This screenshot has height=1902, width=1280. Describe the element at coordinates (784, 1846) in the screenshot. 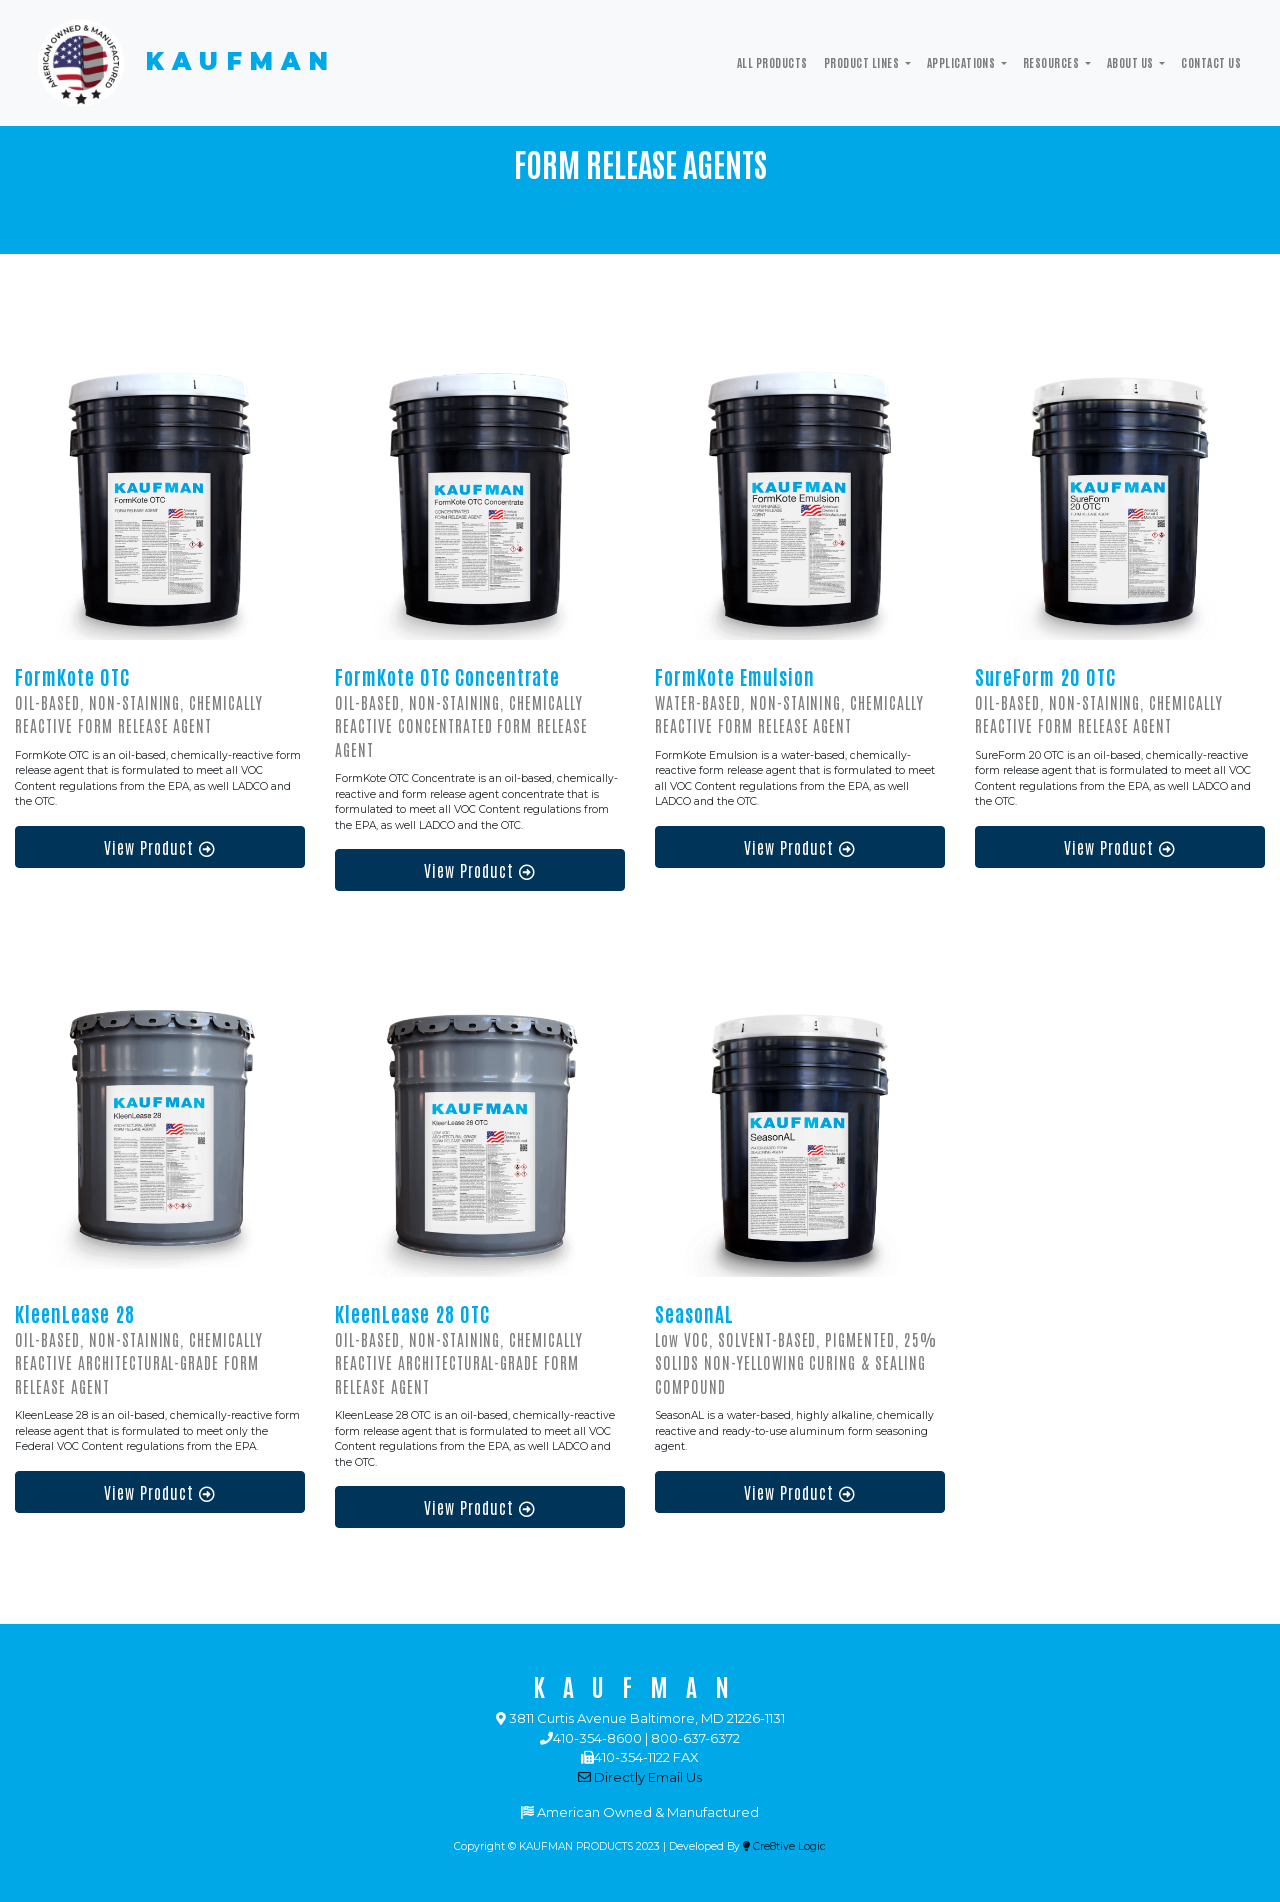

I see `Cre8tive Logic` at that location.